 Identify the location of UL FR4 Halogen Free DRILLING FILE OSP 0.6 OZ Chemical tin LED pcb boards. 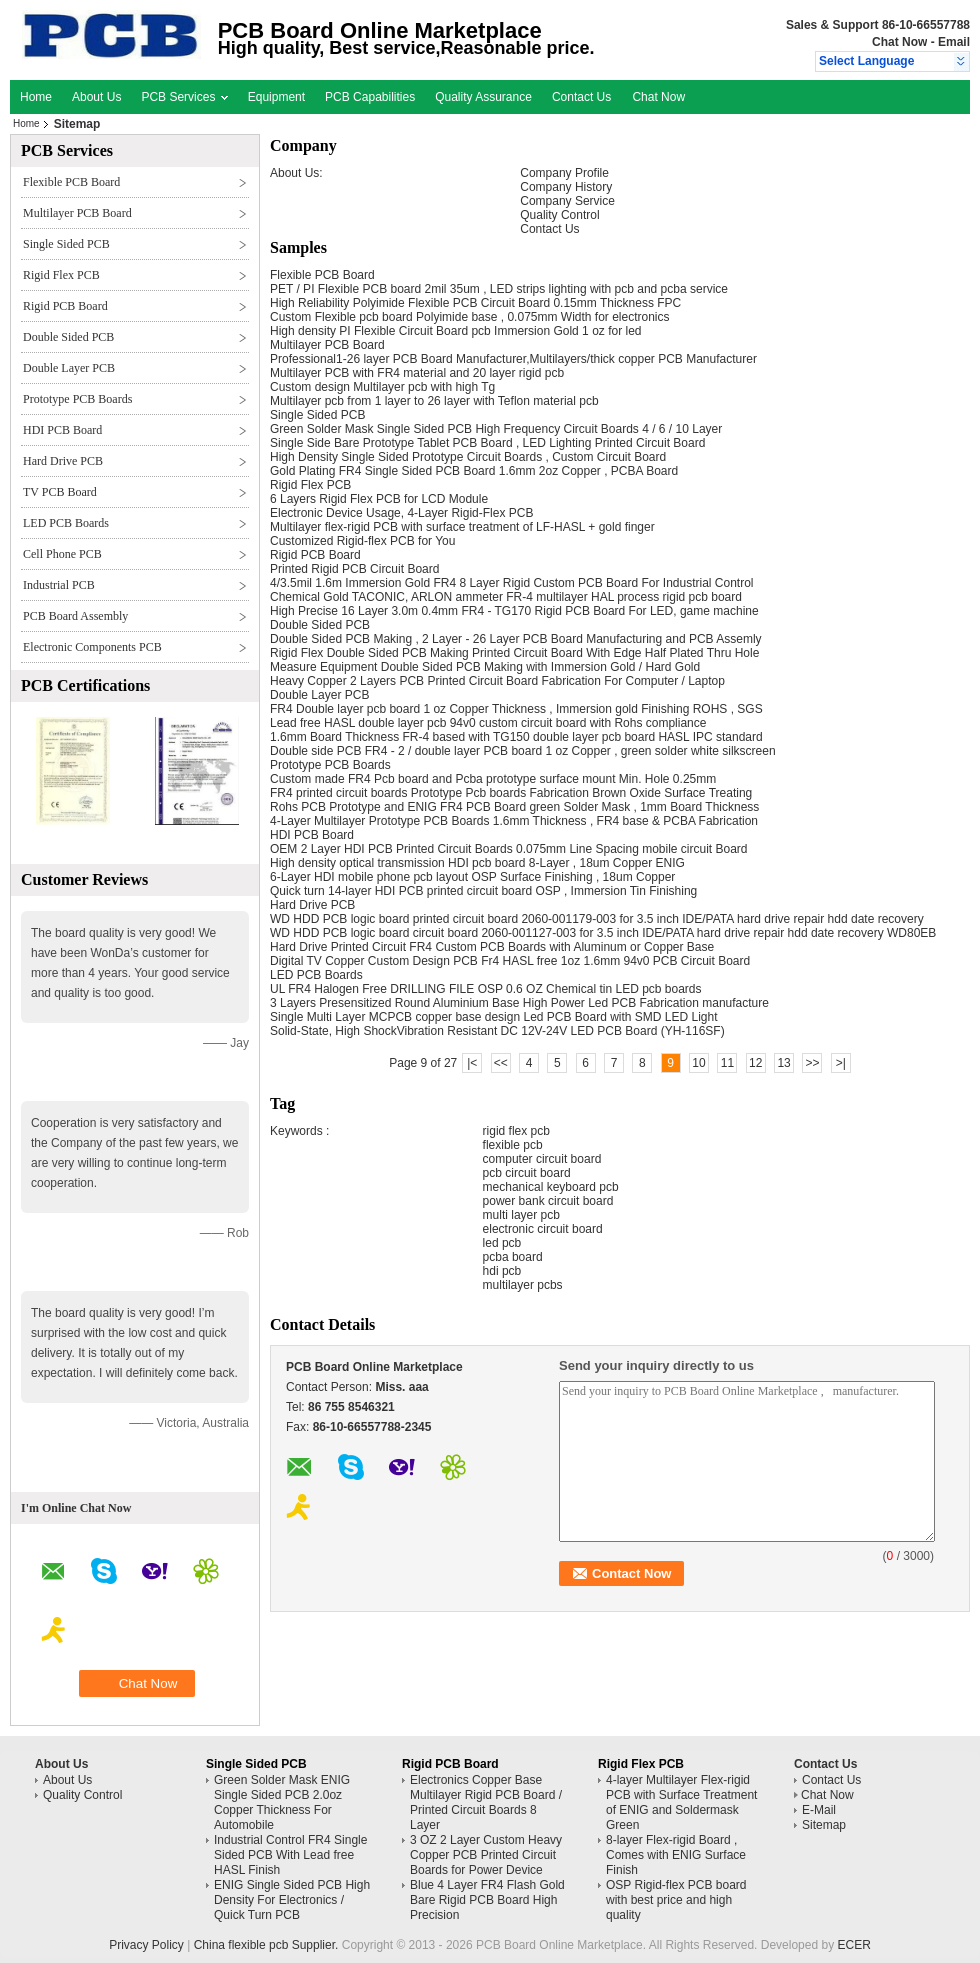
(486, 989).